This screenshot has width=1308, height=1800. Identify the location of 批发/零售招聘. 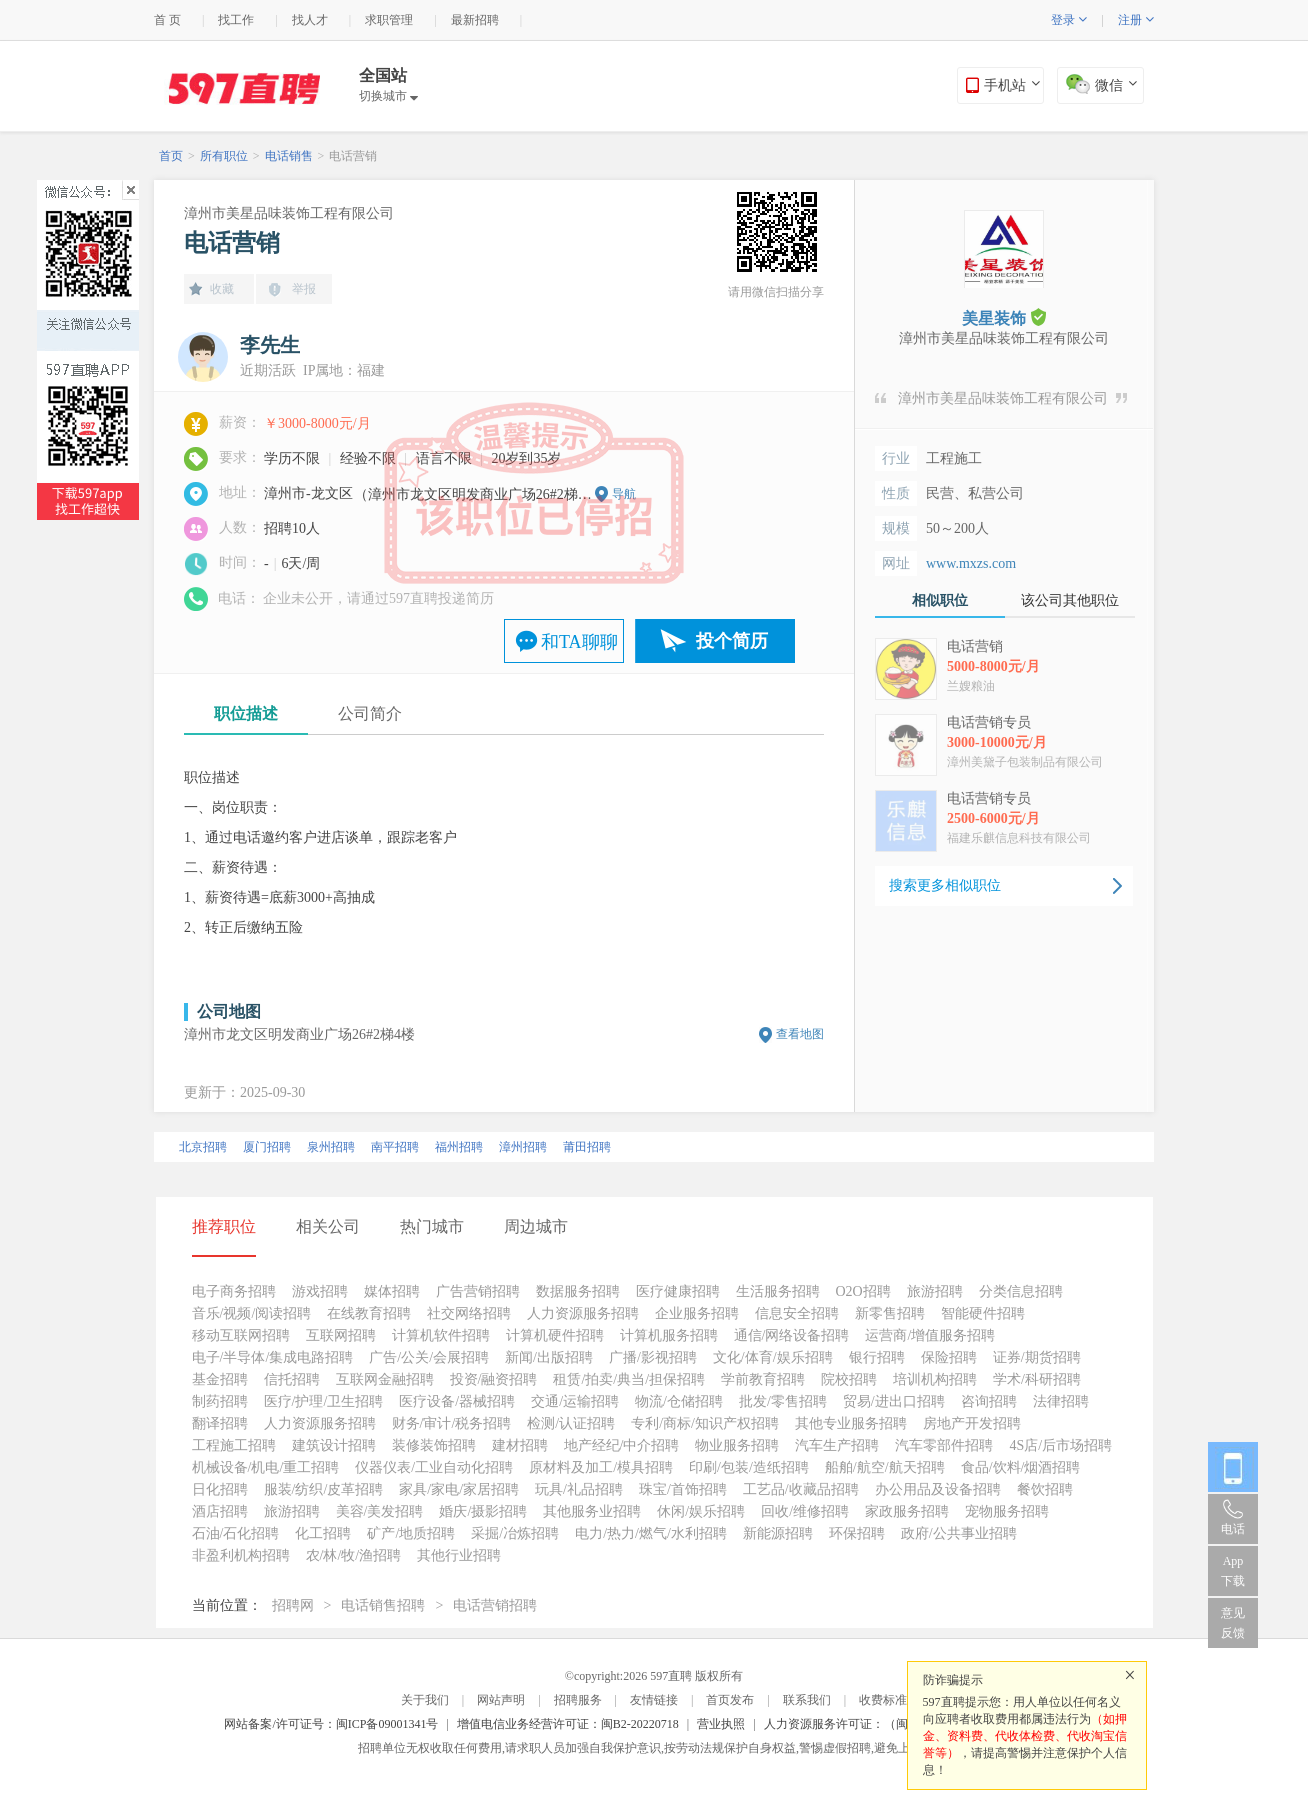
(783, 1401).